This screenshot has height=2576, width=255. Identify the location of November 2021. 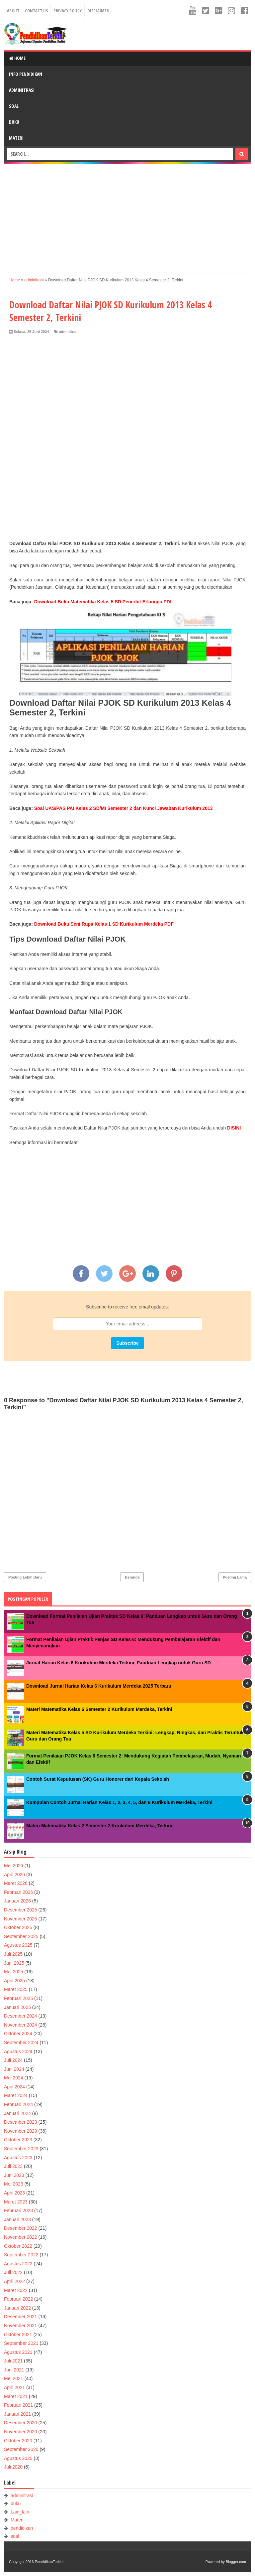
(20, 2325).